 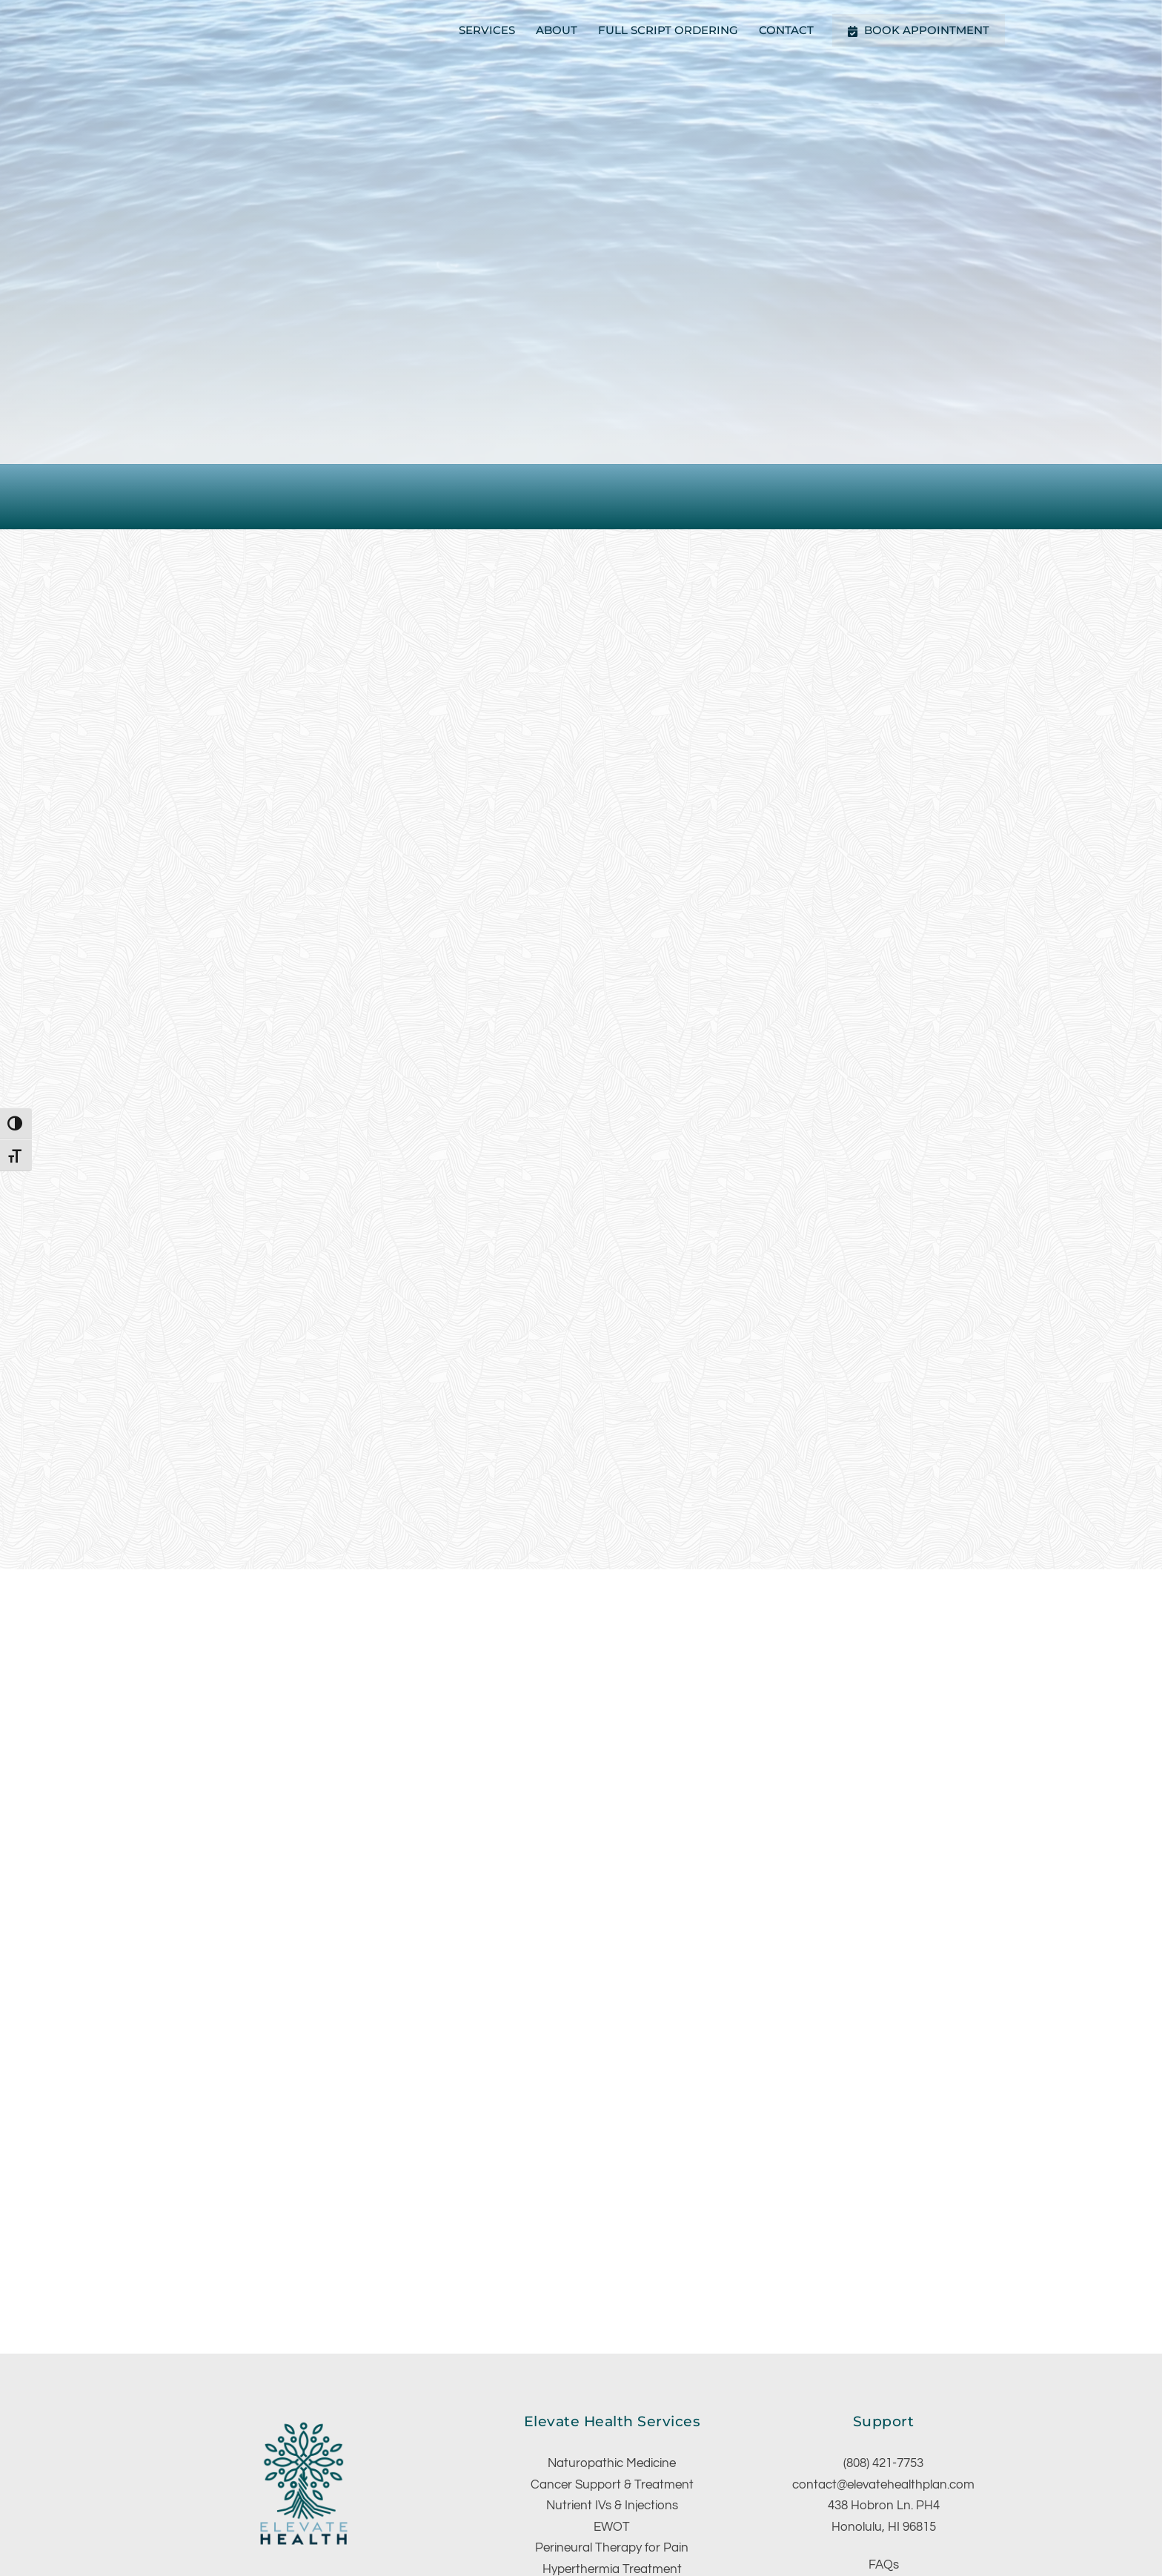 What do you see at coordinates (612, 2441) in the screenshot?
I see `Relax Sauna Therapy` at bounding box center [612, 2441].